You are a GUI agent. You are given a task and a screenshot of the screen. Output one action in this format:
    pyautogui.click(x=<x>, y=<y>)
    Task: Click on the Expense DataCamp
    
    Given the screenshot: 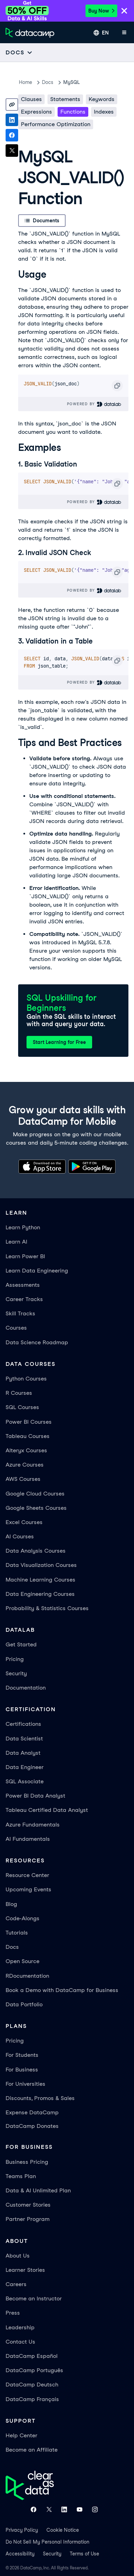 What is the action you would take?
    pyautogui.click(x=32, y=2112)
    